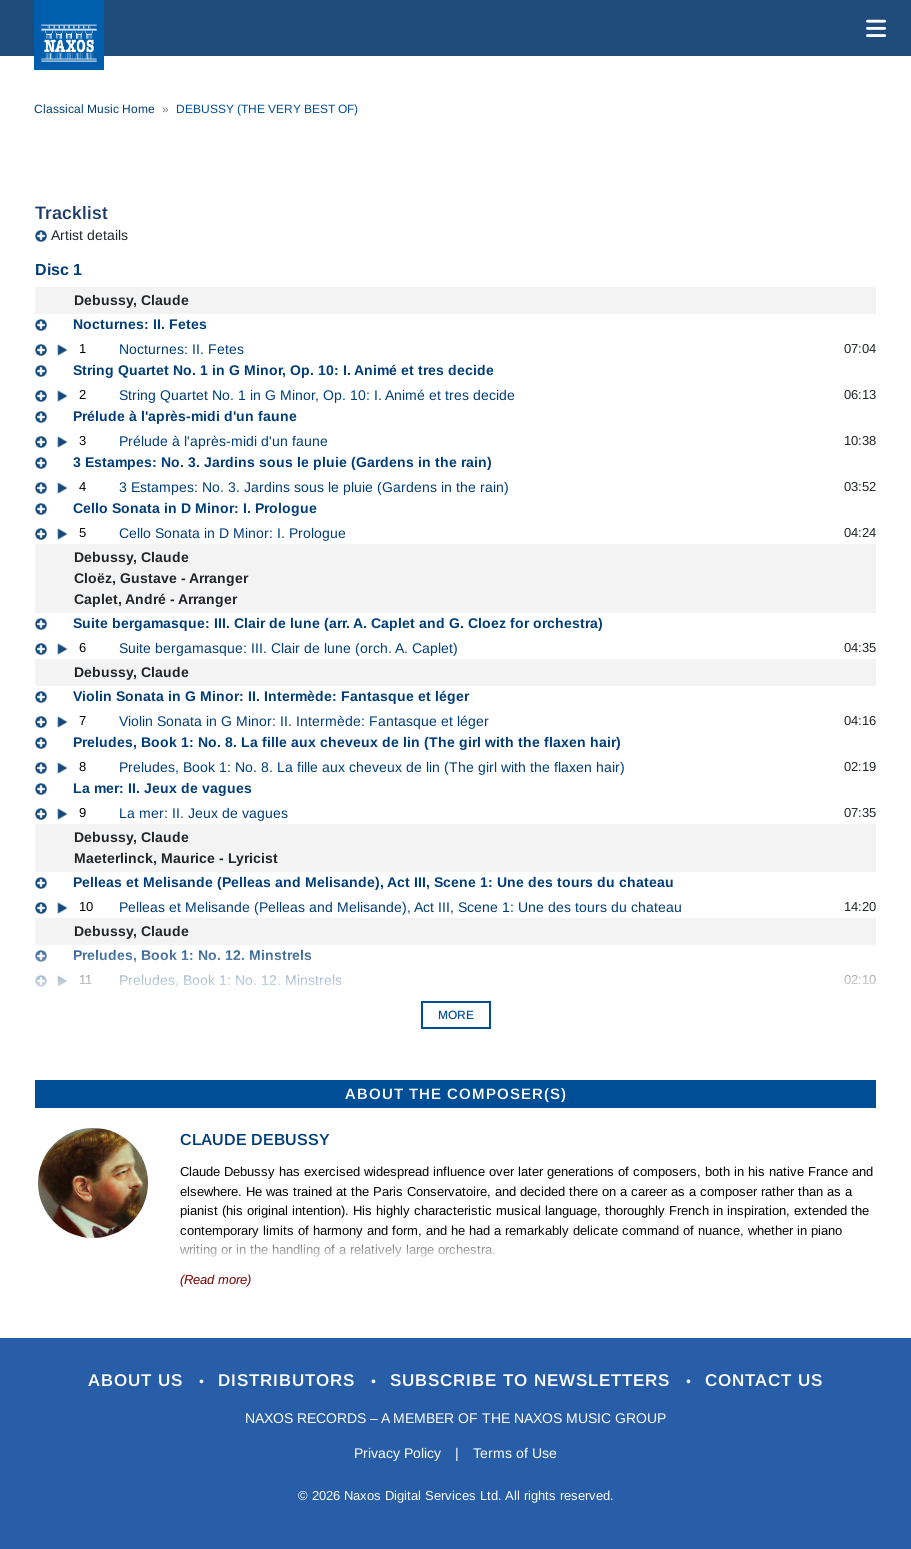  Describe the element at coordinates (138, 1380) in the screenshot. I see `About Us` at that location.